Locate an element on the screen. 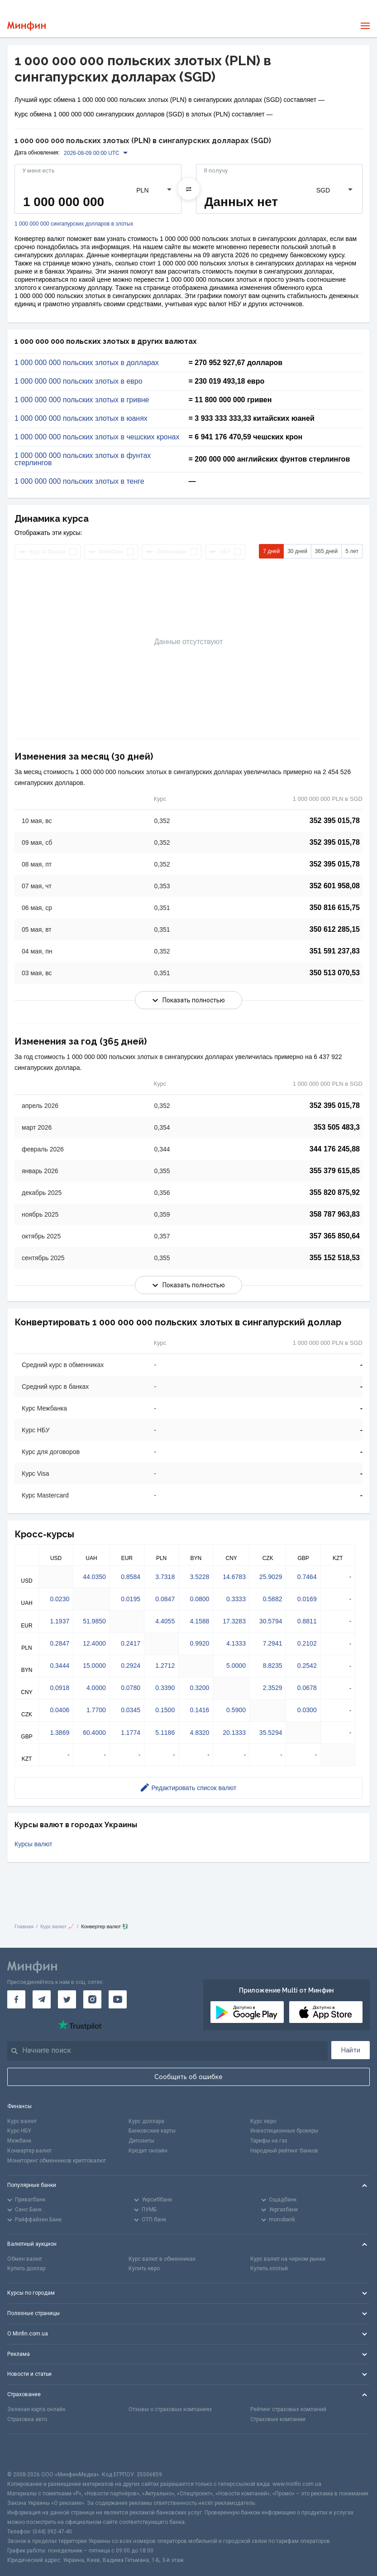 This screenshot has width=377, height=2576. Банковские карты is located at coordinates (152, 2131).